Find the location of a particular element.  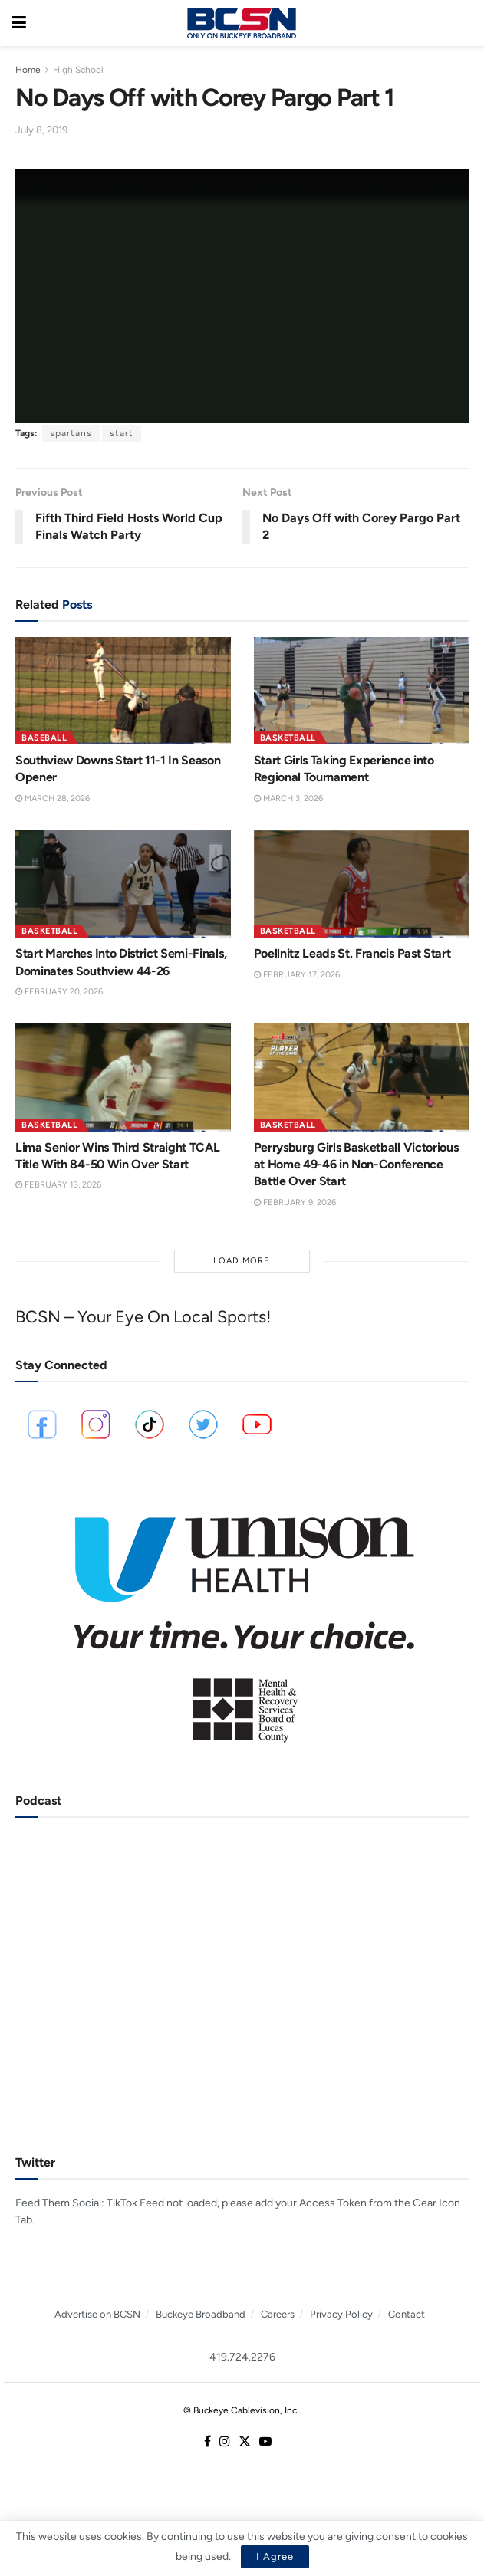

Perrysburg Girls Basketball Victorious at Home 49-46 in Non-Conference Battle Over Start is located at coordinates (356, 1164).